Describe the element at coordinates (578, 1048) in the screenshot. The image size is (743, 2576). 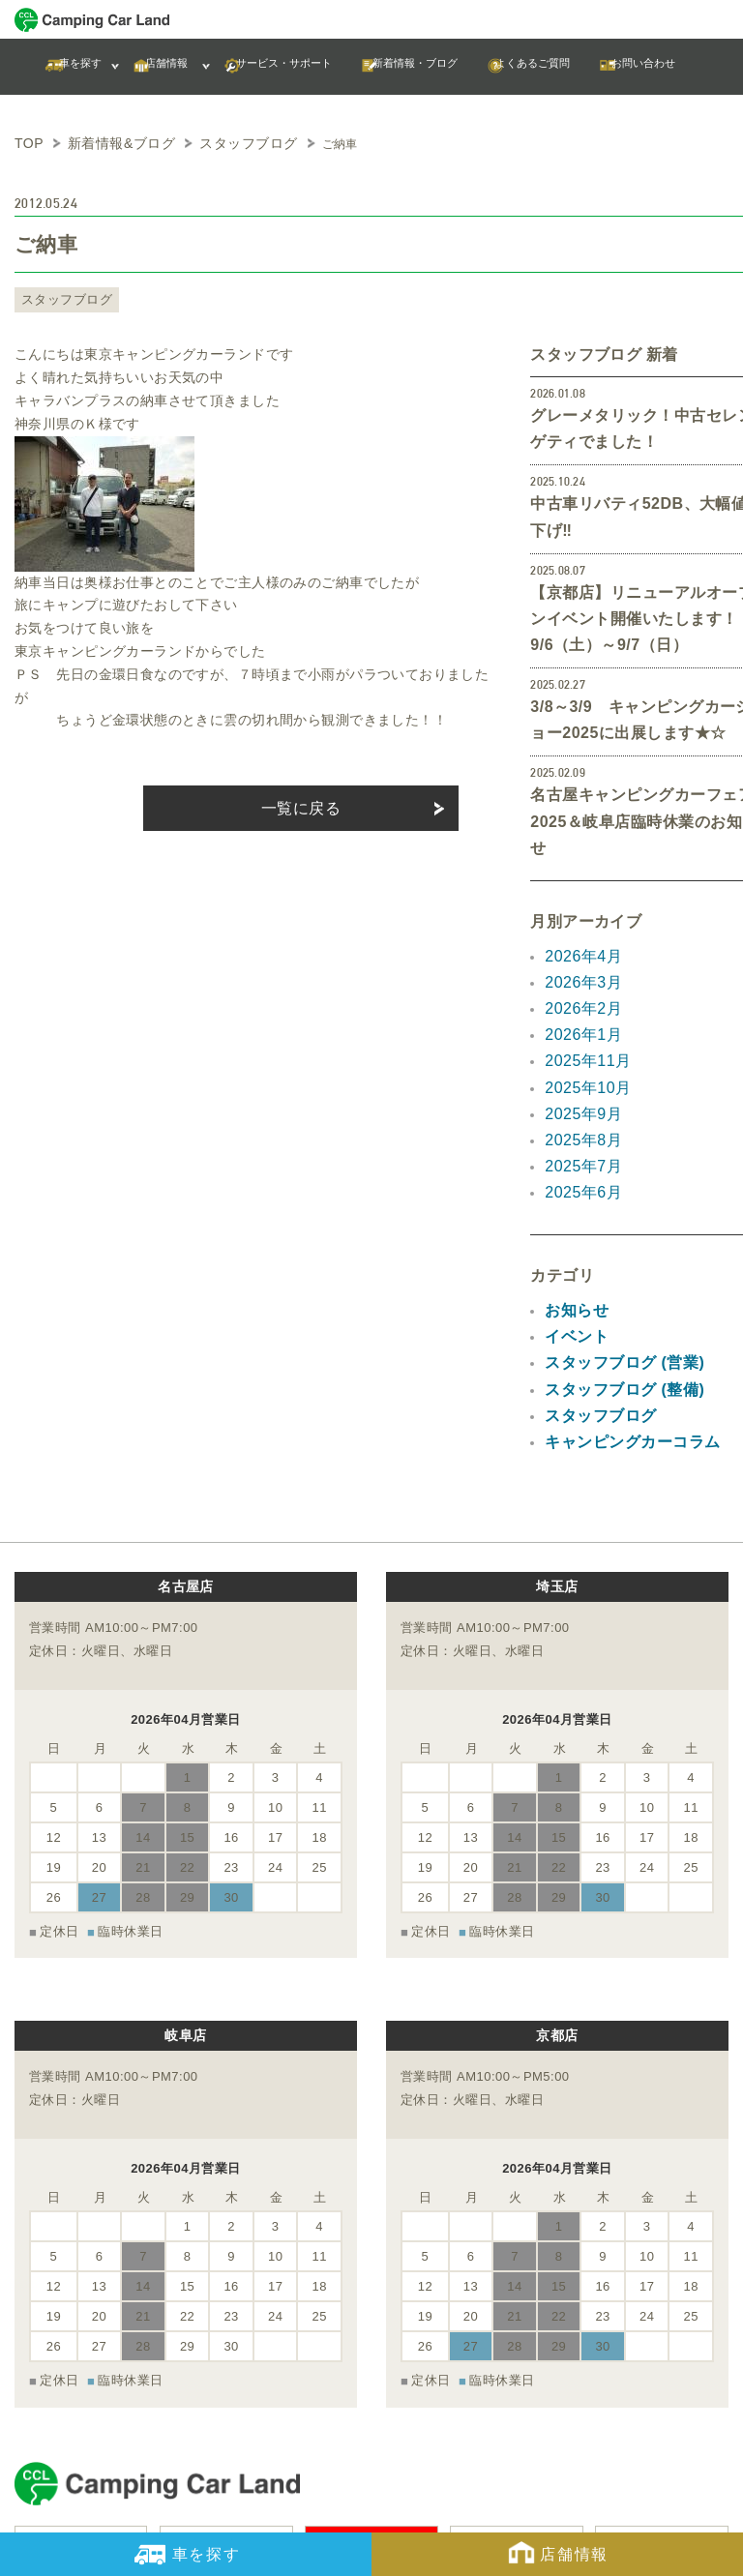
I see `2025年7月` at that location.